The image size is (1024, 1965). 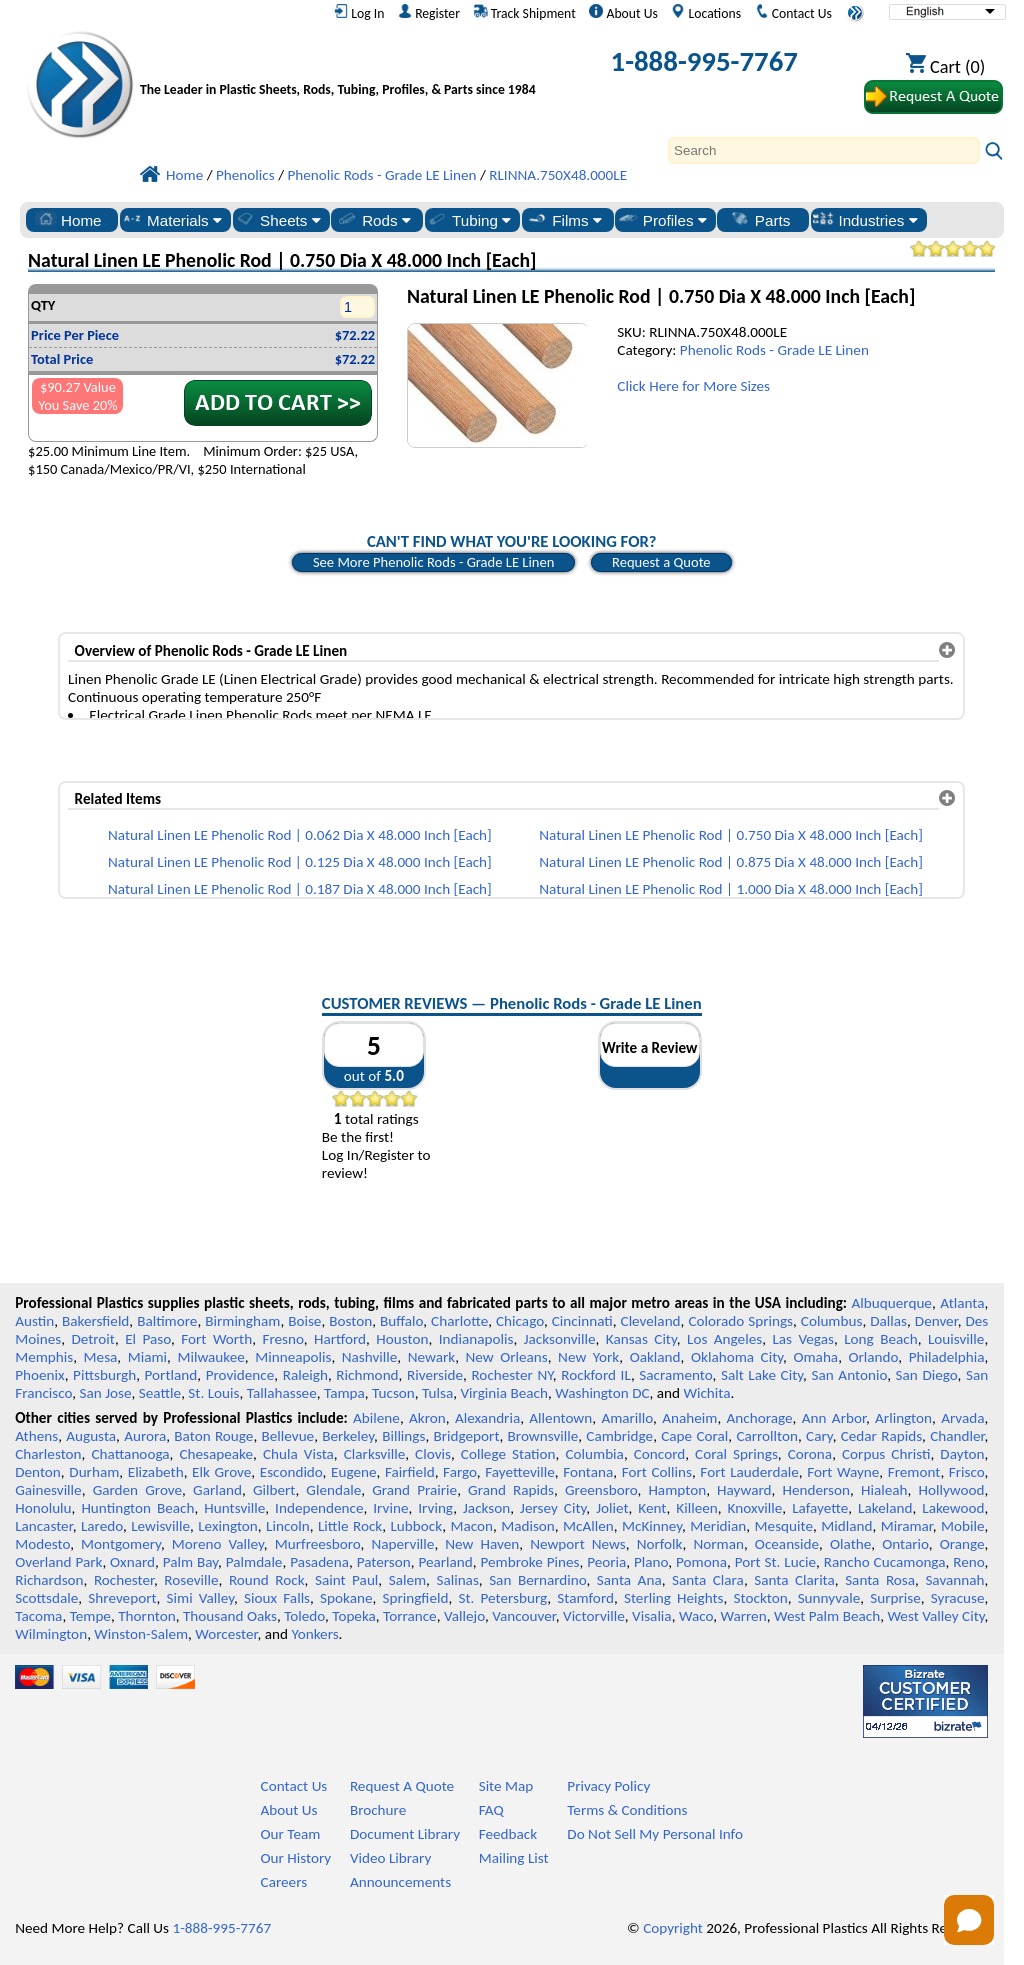 What do you see at coordinates (724, 1339) in the screenshot?
I see `Los Angeles` at bounding box center [724, 1339].